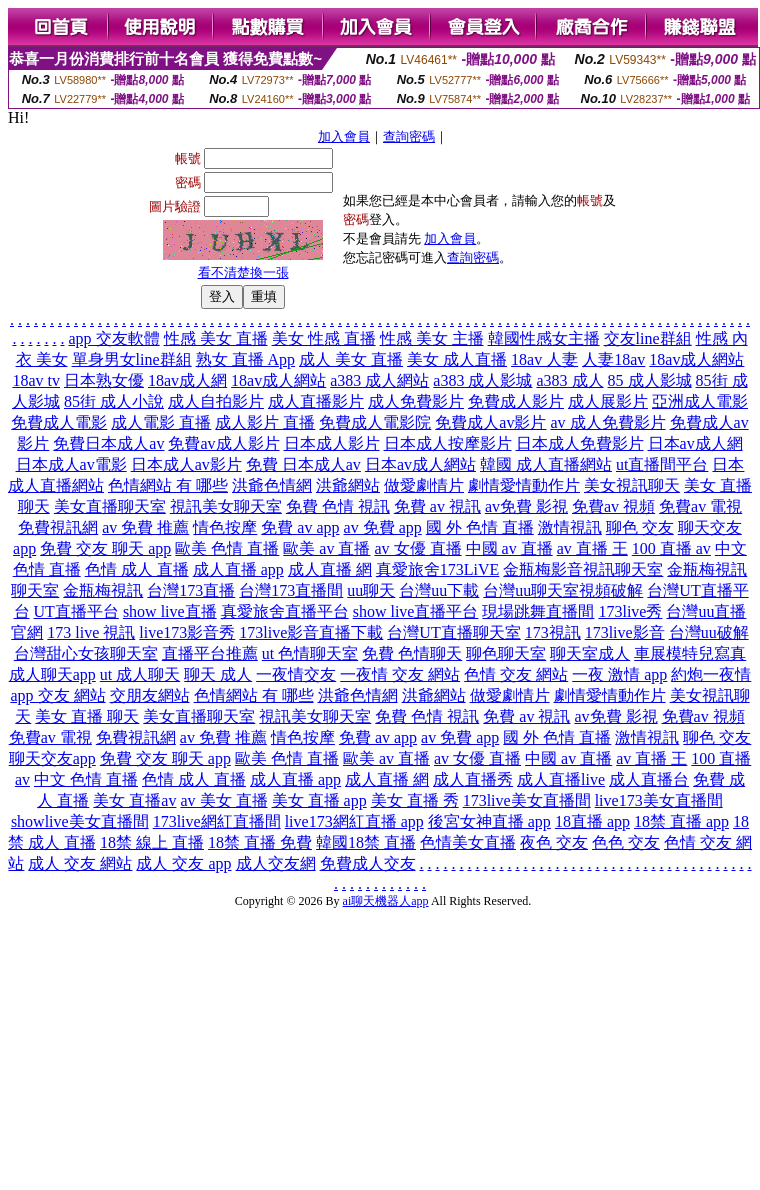  Describe the element at coordinates (348, 485) in the screenshot. I see `洪爺網站` at that location.